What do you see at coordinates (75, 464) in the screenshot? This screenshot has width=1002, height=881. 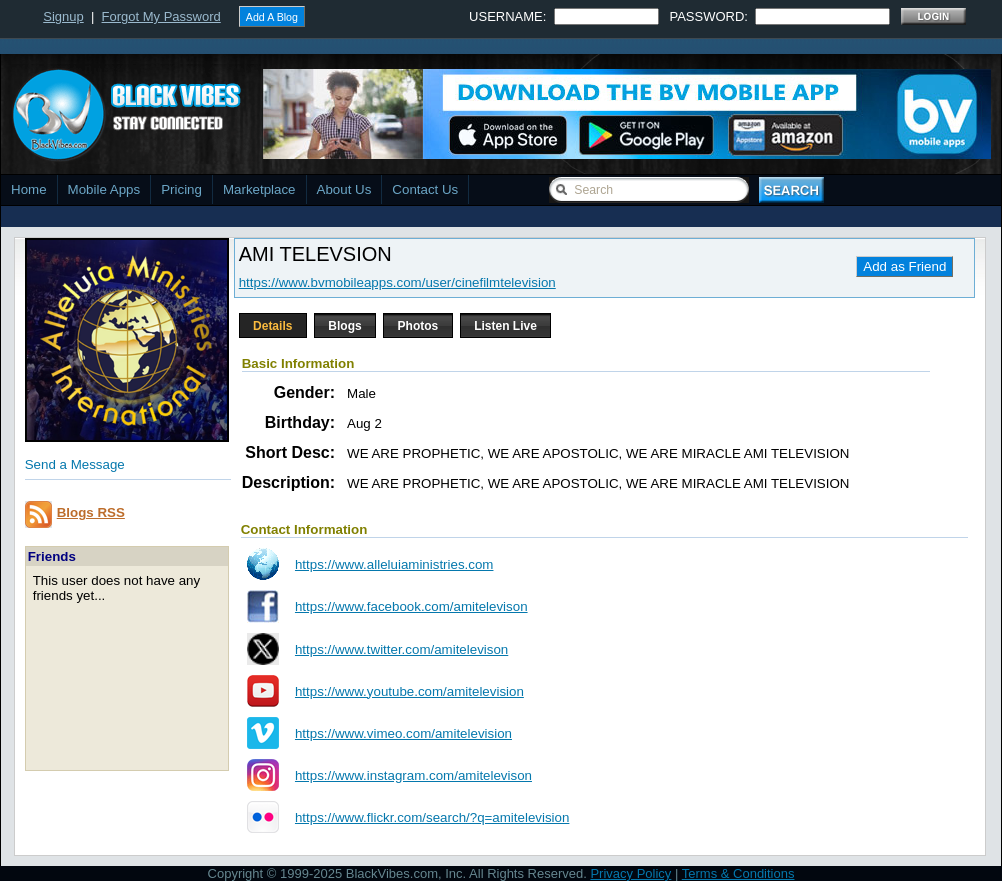 I see `Send a Message` at bounding box center [75, 464].